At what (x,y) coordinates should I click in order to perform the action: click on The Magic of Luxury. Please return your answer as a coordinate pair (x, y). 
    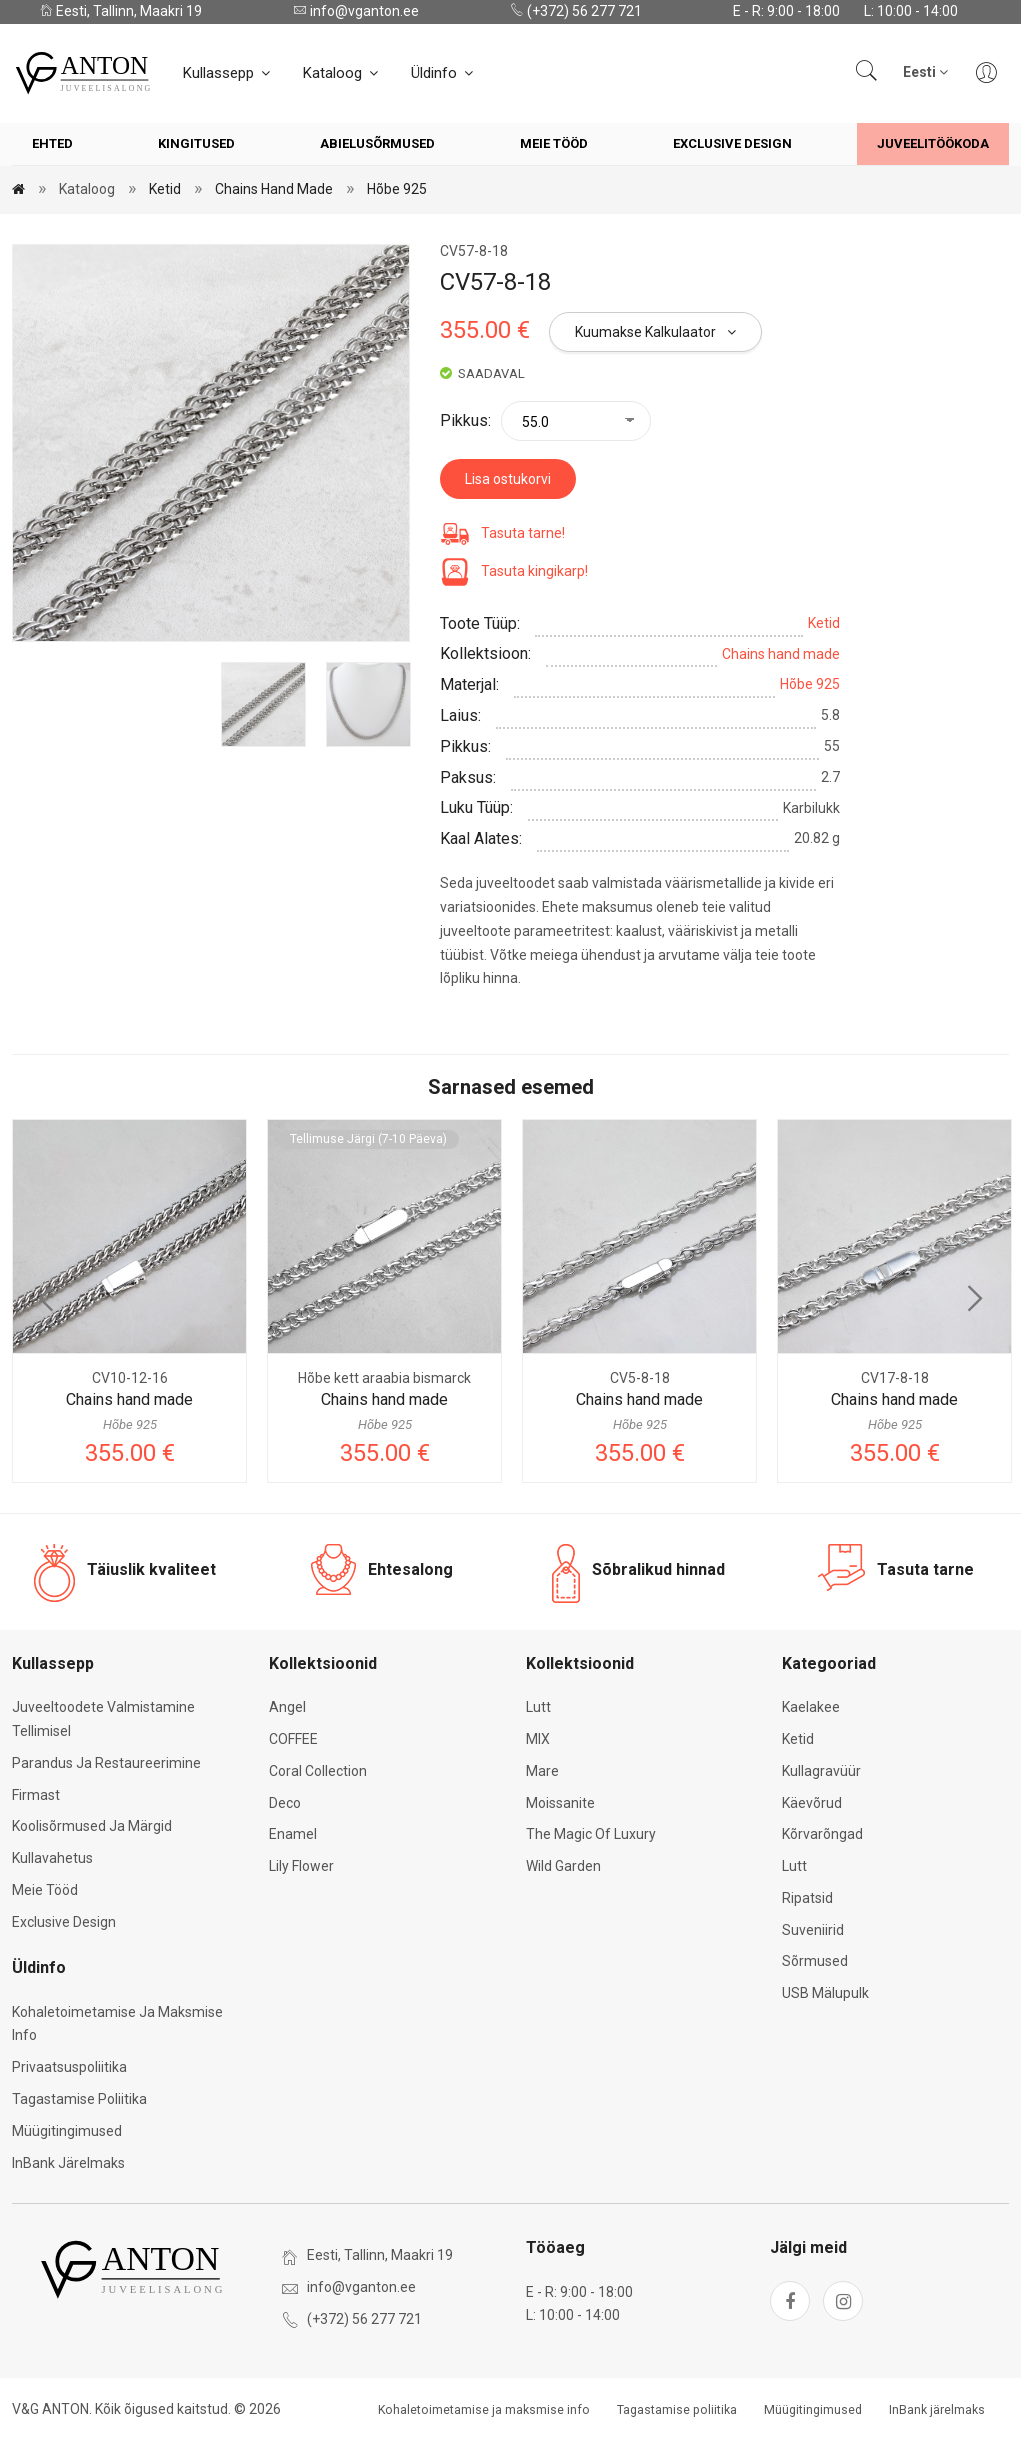
    Looking at the image, I should click on (591, 1834).